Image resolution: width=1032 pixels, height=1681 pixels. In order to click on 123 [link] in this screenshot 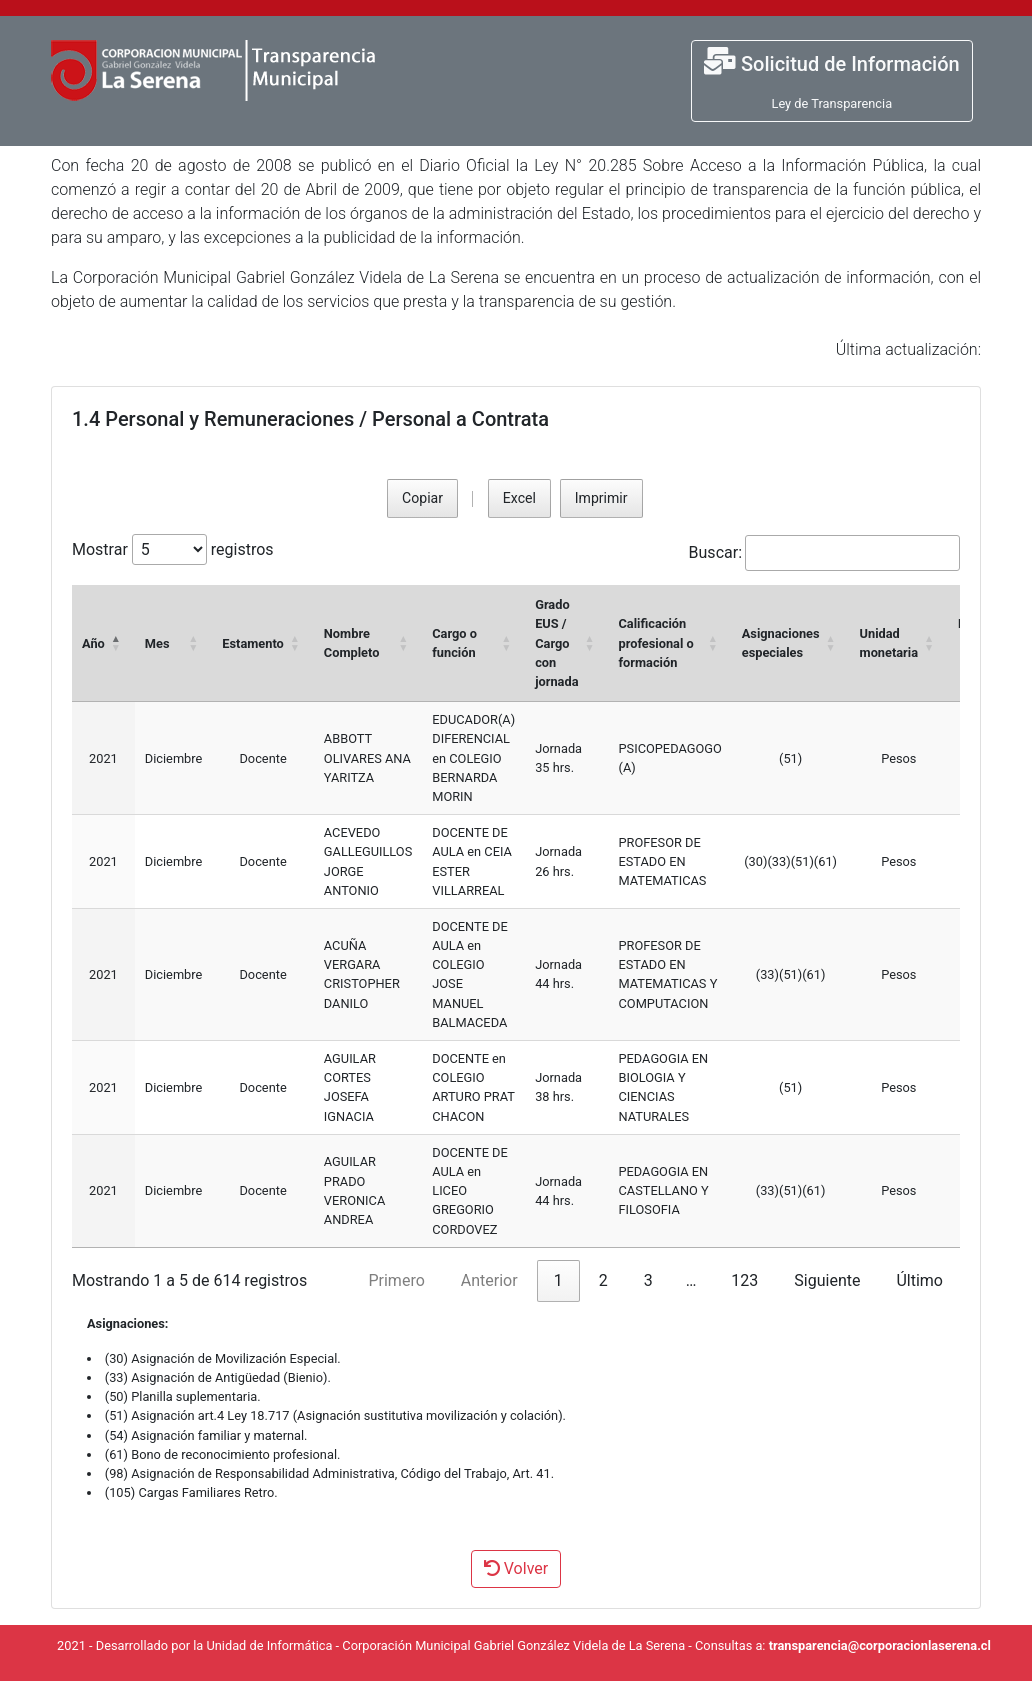, I will do `click(744, 1280)`.